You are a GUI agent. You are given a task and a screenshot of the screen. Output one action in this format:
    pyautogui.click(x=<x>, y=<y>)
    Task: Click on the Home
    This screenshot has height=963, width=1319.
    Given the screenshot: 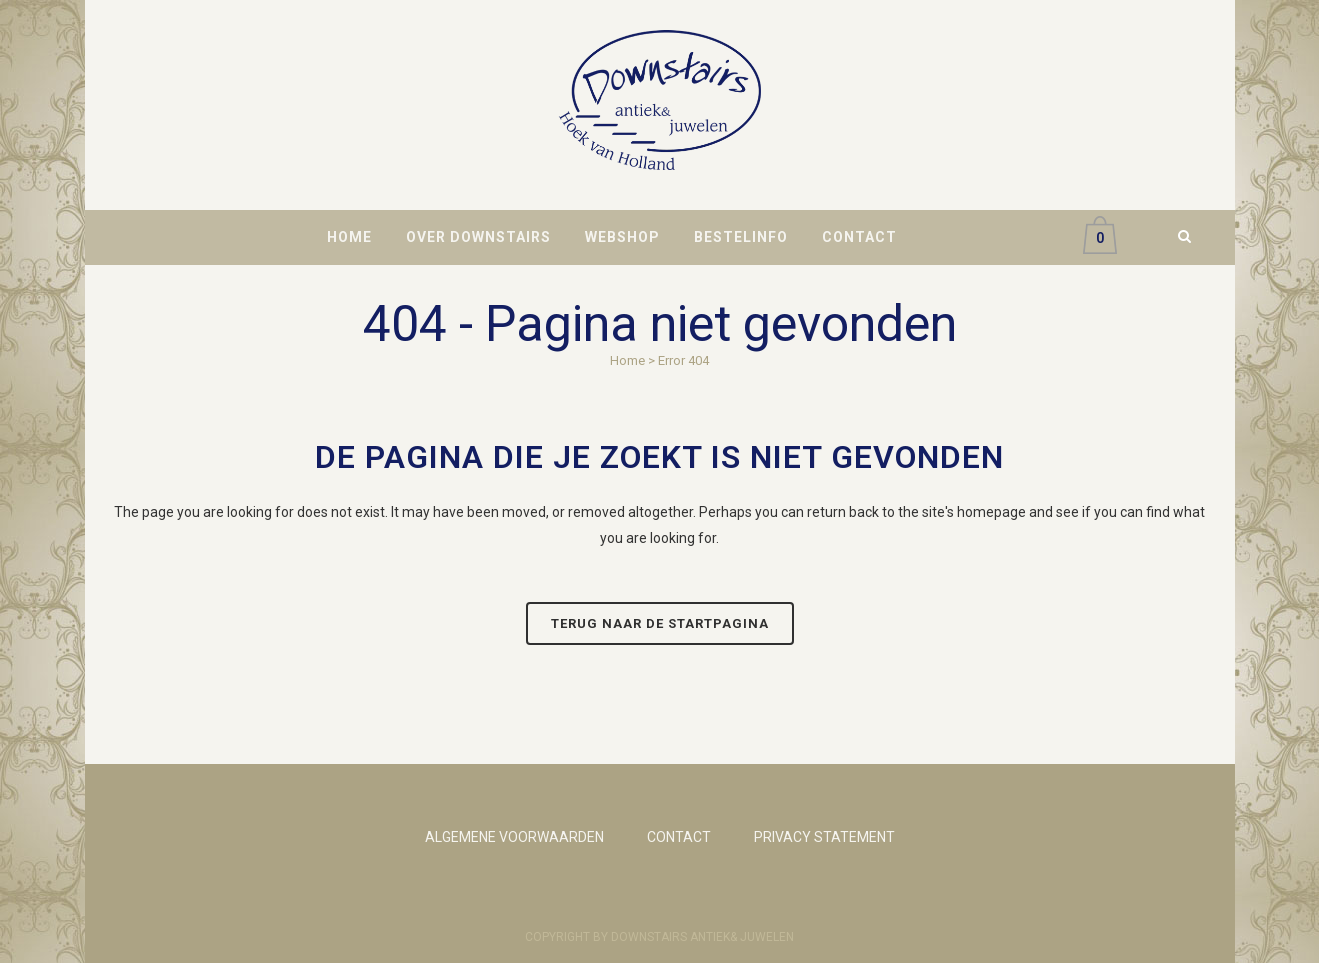 What is the action you would take?
    pyautogui.click(x=627, y=360)
    